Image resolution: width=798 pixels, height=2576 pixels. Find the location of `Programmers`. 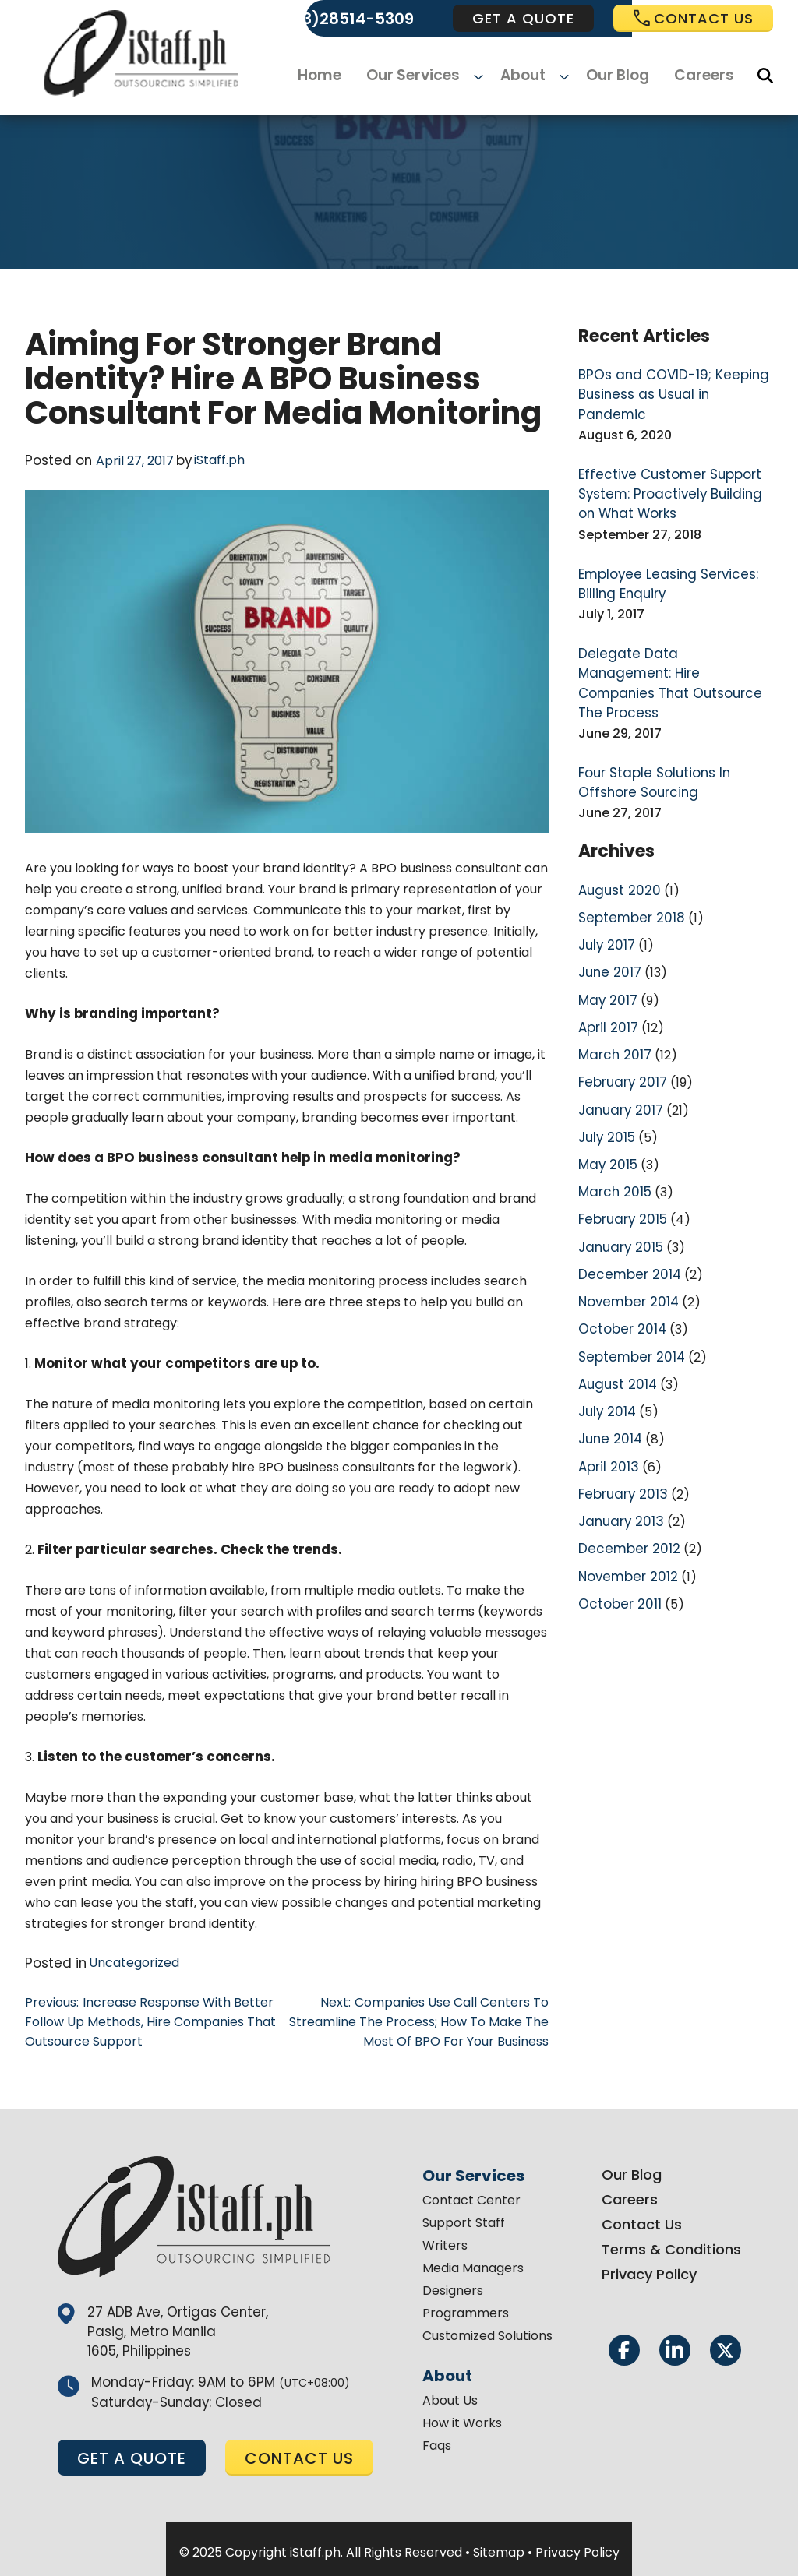

Programmers is located at coordinates (465, 2308).